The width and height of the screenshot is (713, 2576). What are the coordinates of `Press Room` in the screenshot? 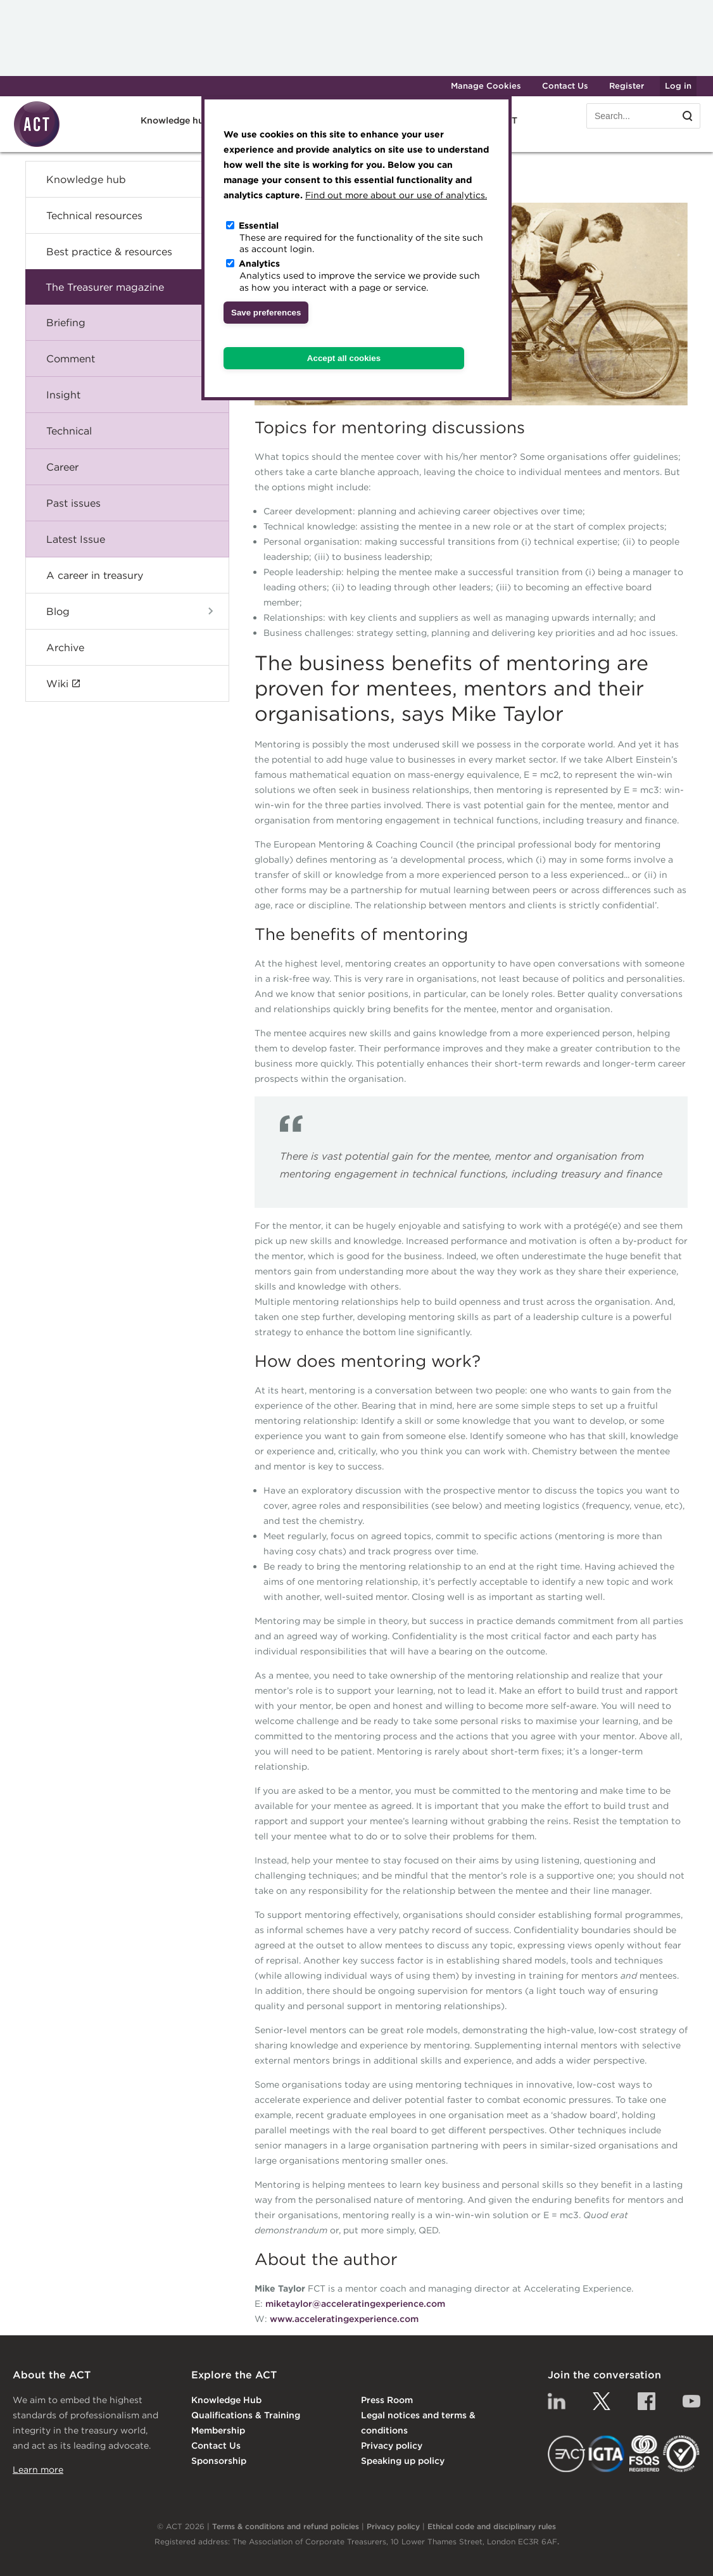 It's located at (387, 2400).